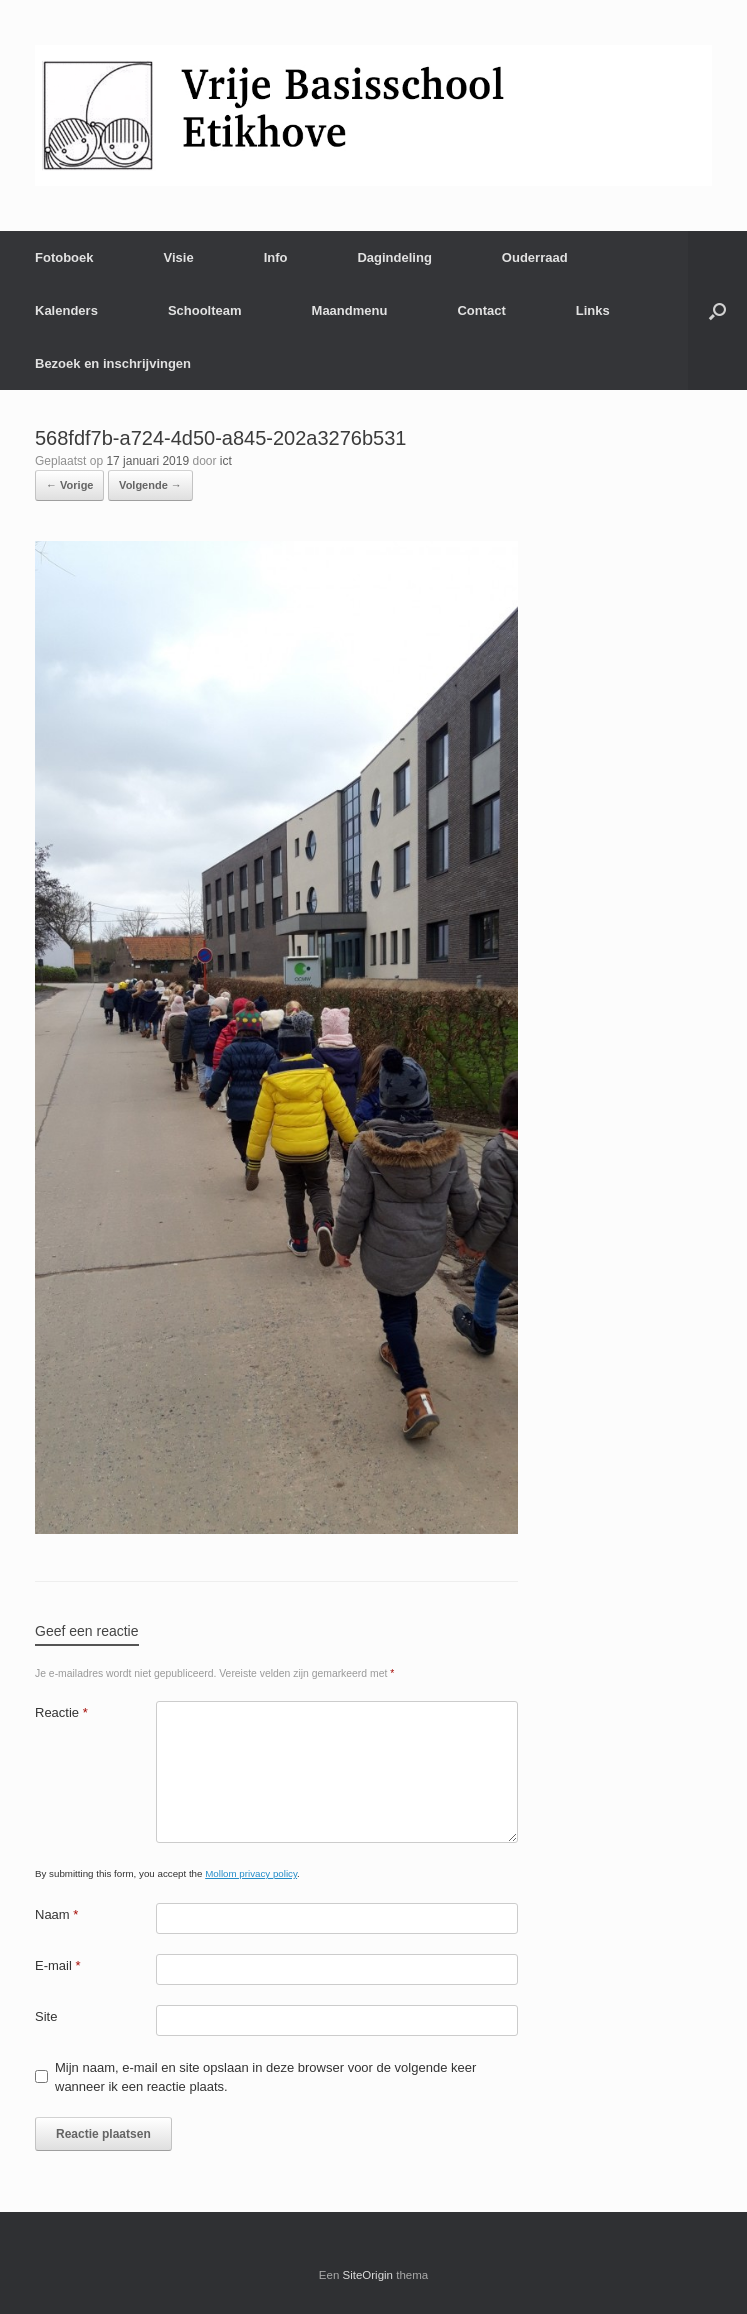 Image resolution: width=747 pixels, height=2314 pixels. What do you see at coordinates (276, 257) in the screenshot?
I see `Info` at bounding box center [276, 257].